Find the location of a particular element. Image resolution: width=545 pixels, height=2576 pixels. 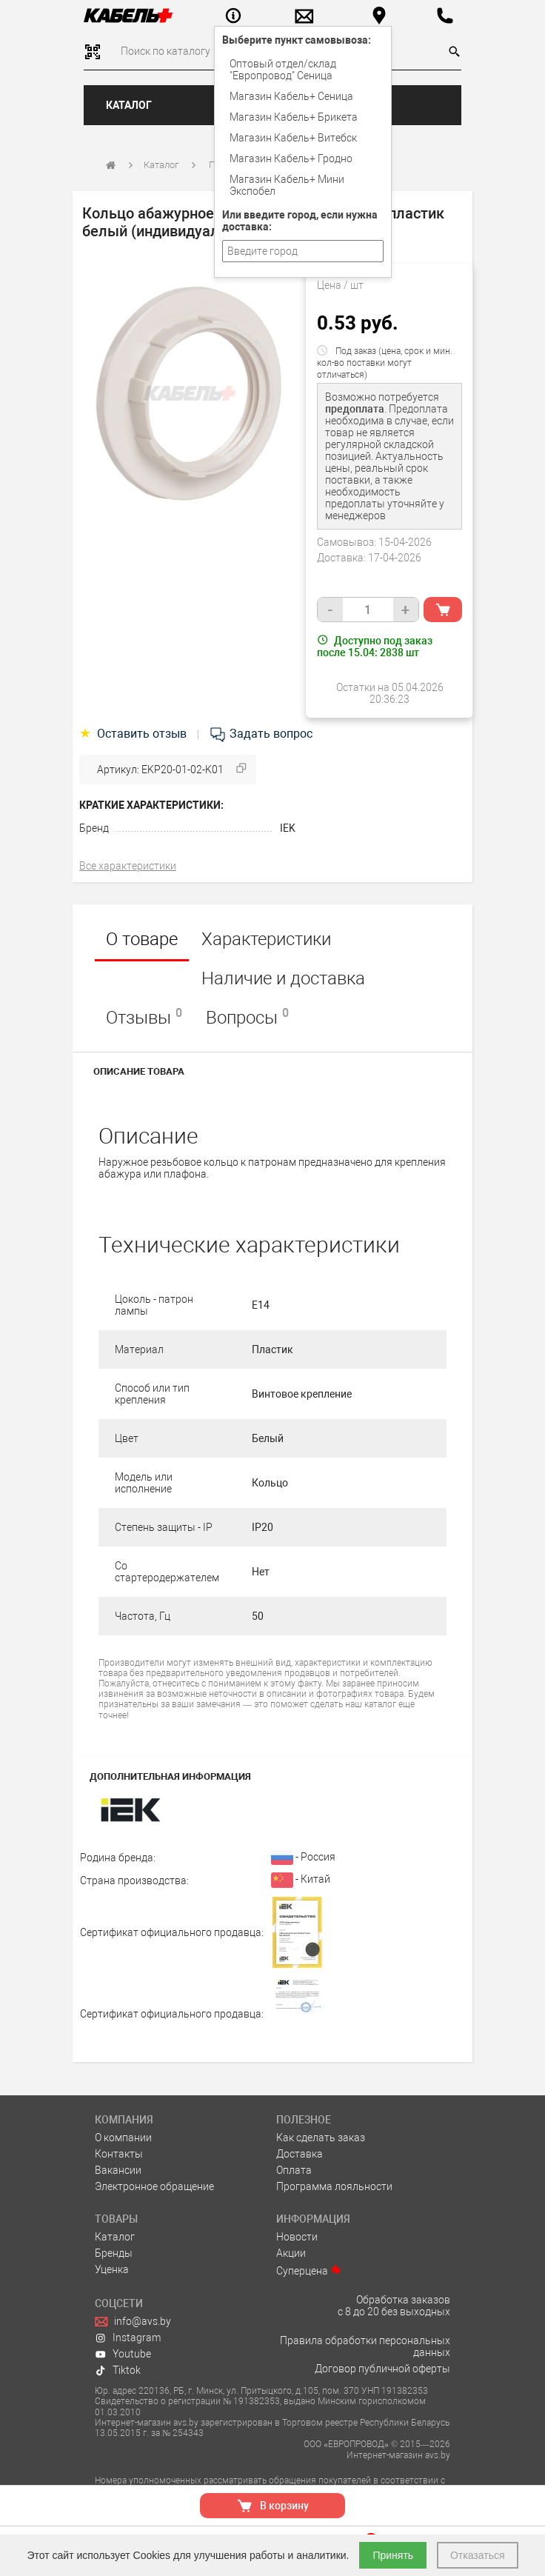

Уценка is located at coordinates (112, 2269).